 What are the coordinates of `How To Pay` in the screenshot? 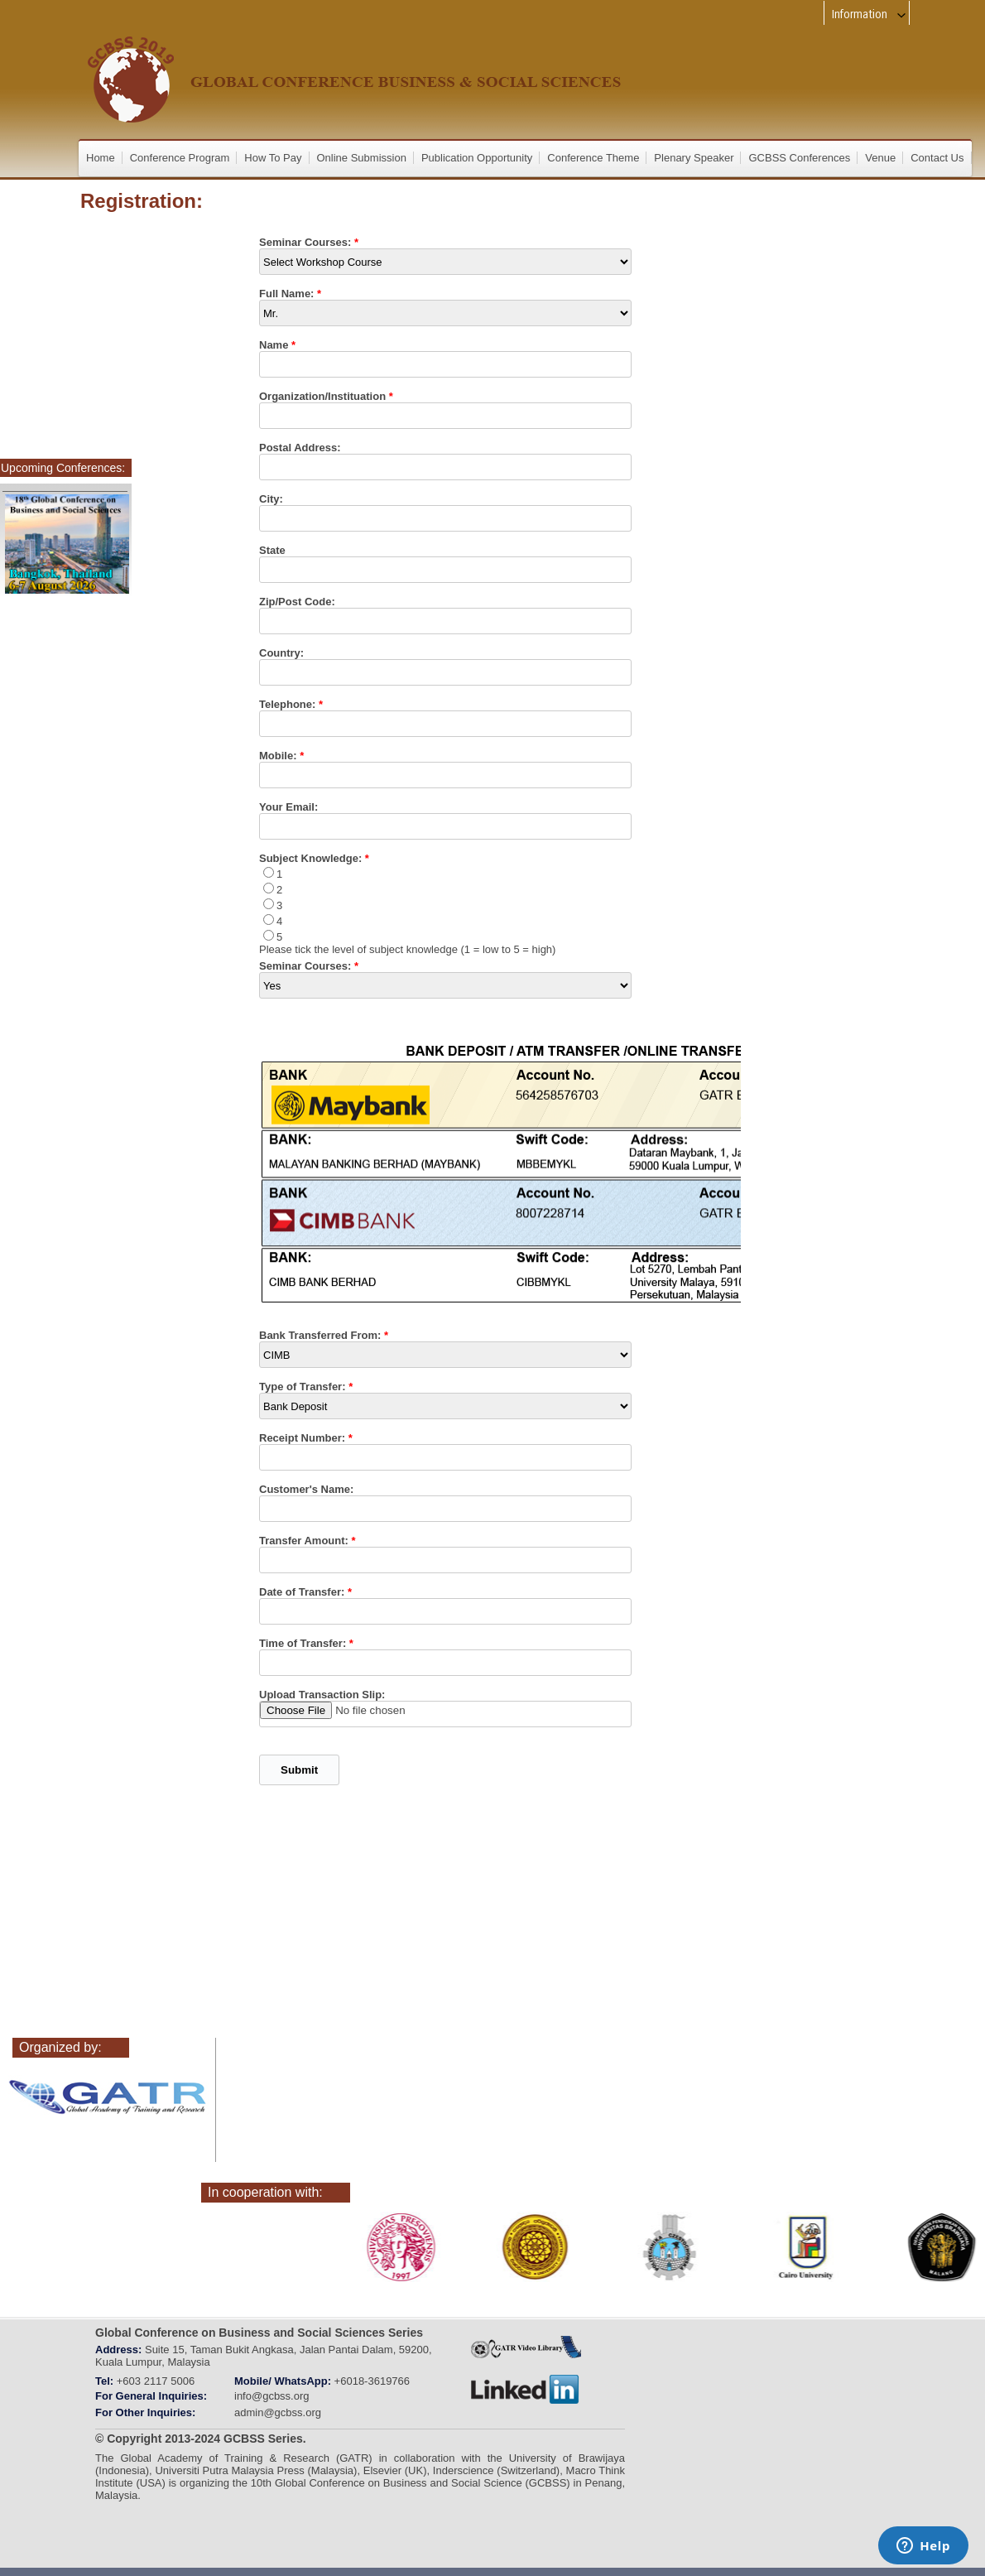 It's located at (272, 158).